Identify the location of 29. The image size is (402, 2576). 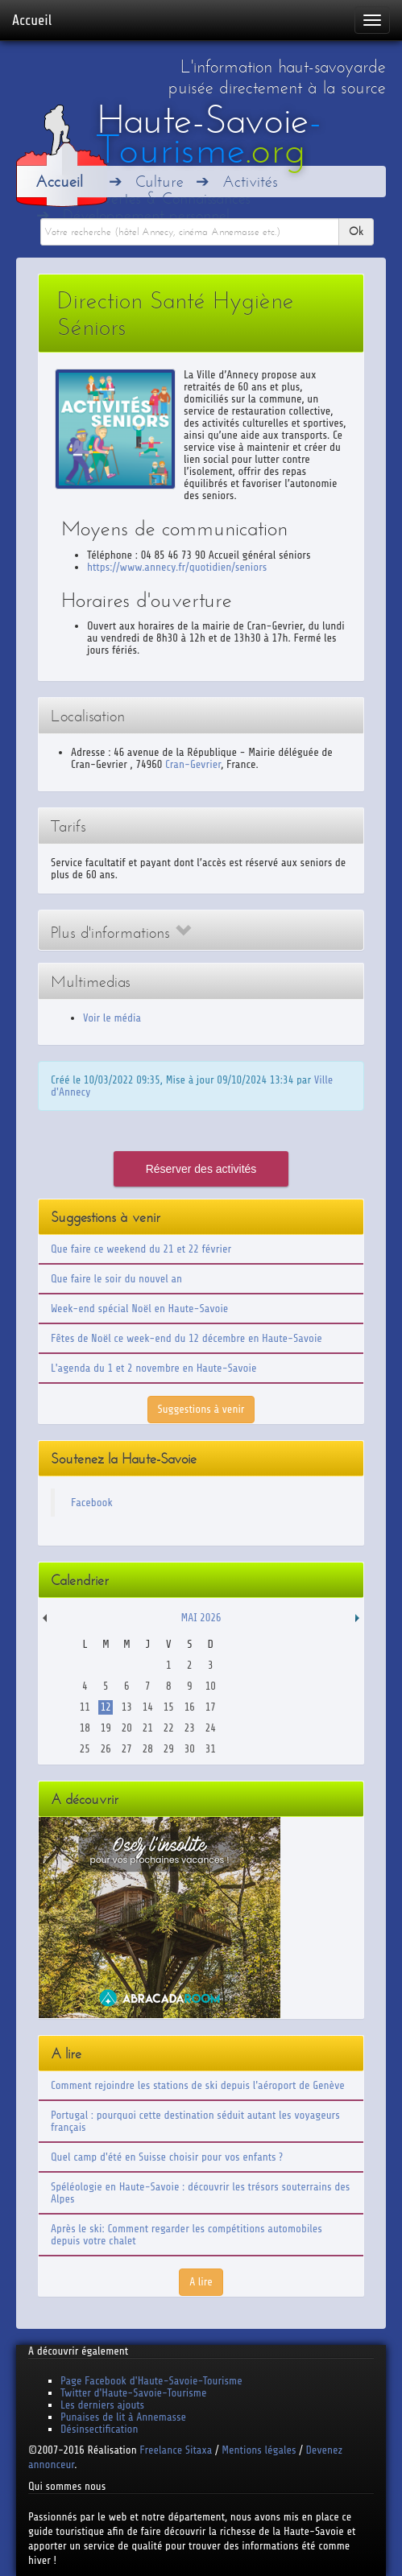
(169, 1749).